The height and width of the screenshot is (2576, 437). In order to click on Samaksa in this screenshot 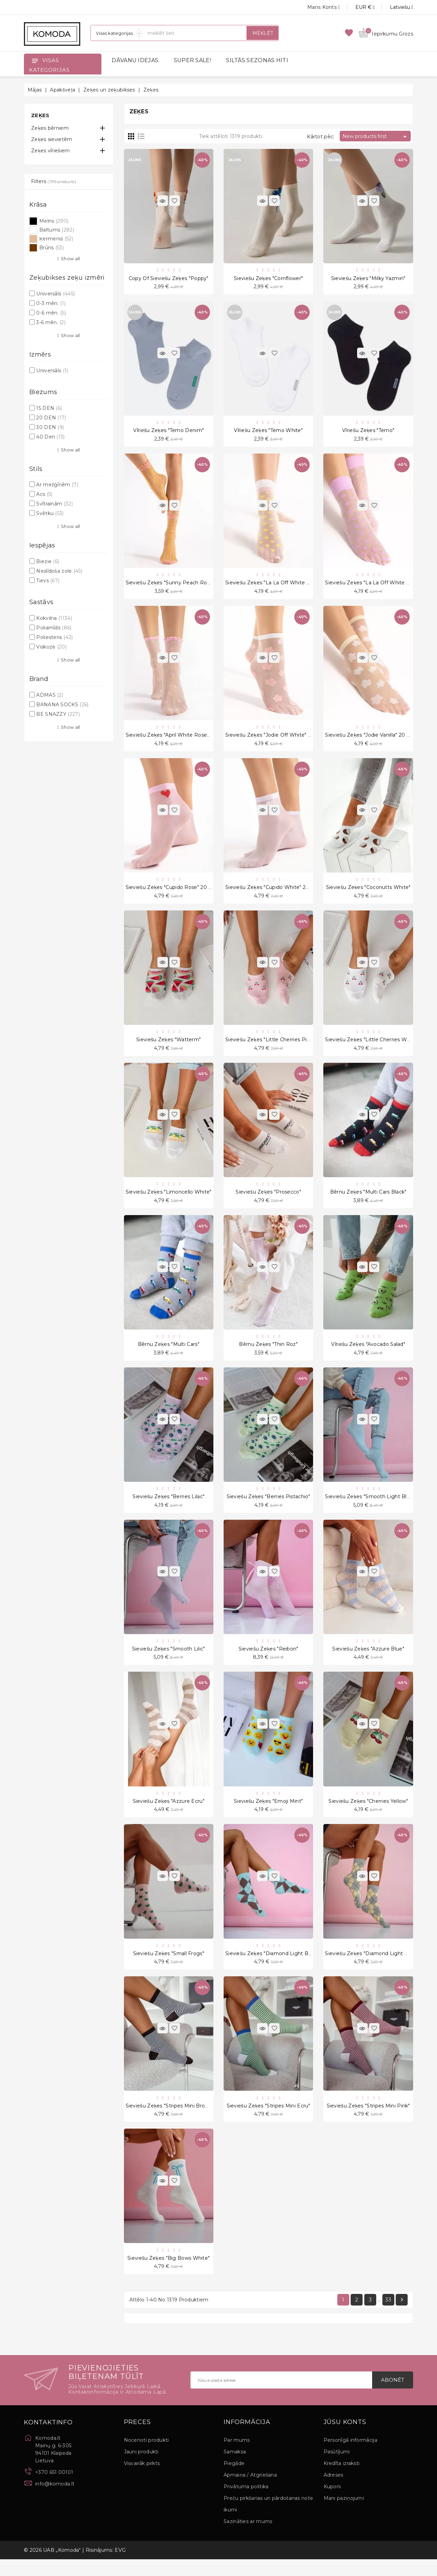, I will do `click(235, 2468)`.